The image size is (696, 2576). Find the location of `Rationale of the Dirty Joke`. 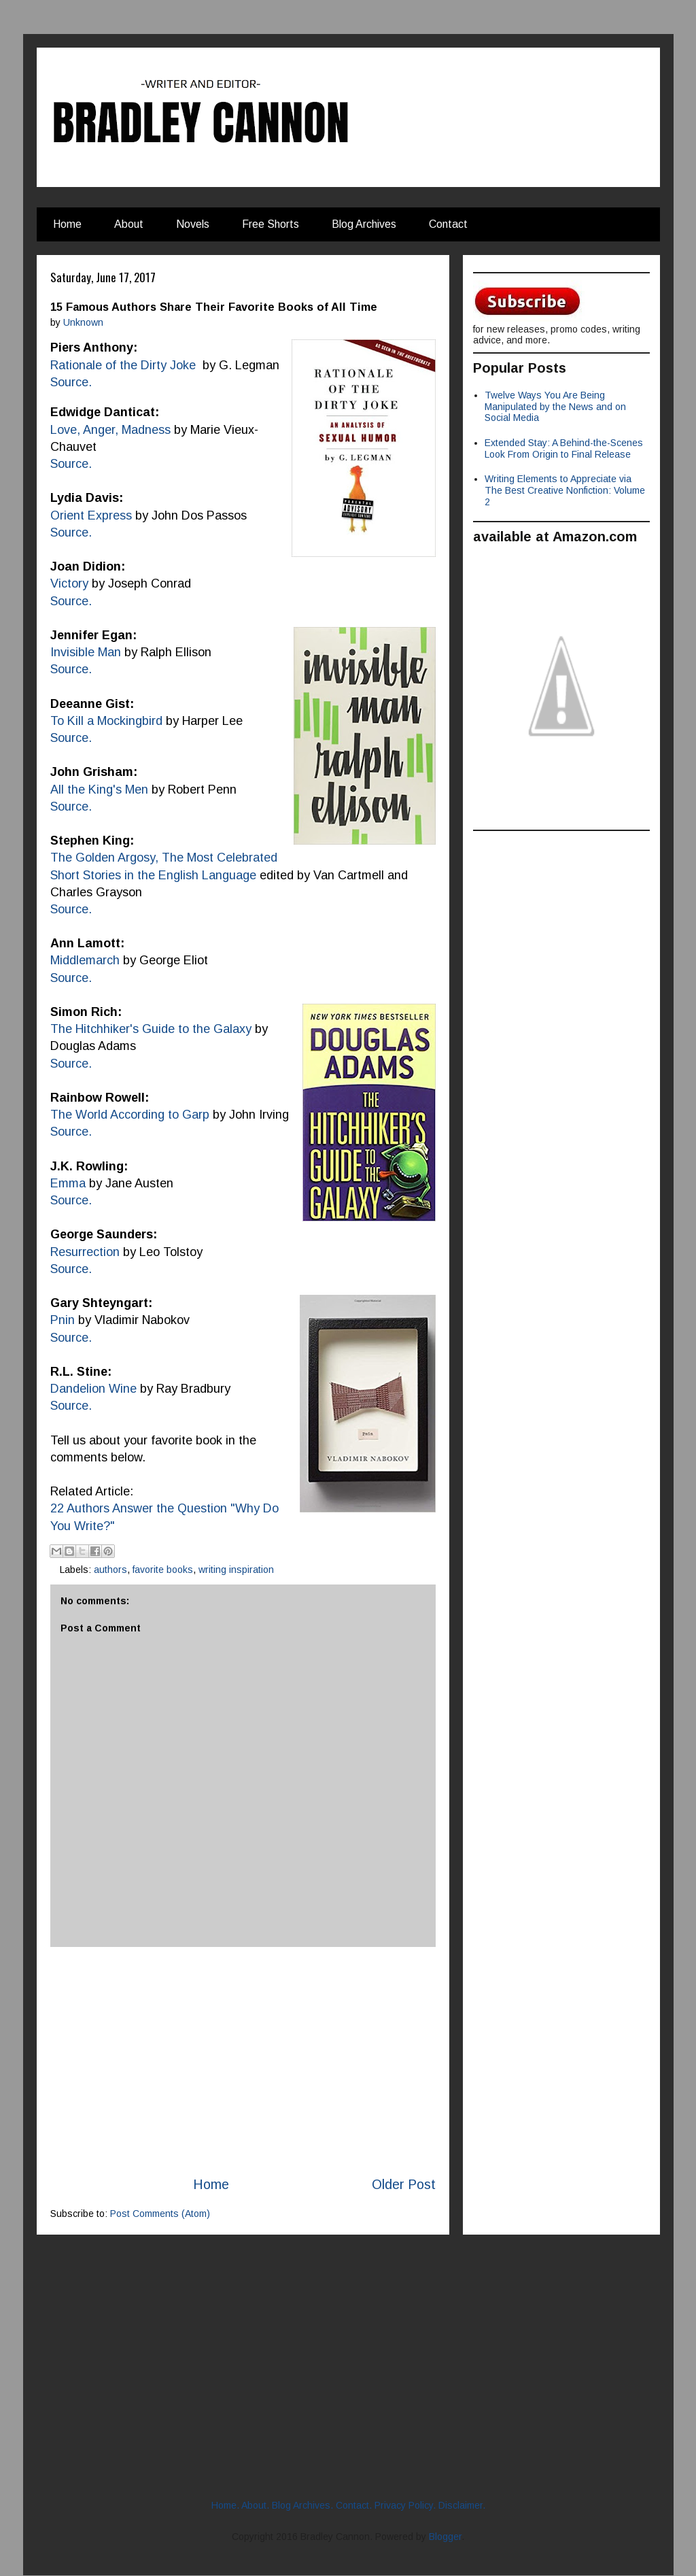

Rationale of the Dirty Joke is located at coordinates (123, 365).